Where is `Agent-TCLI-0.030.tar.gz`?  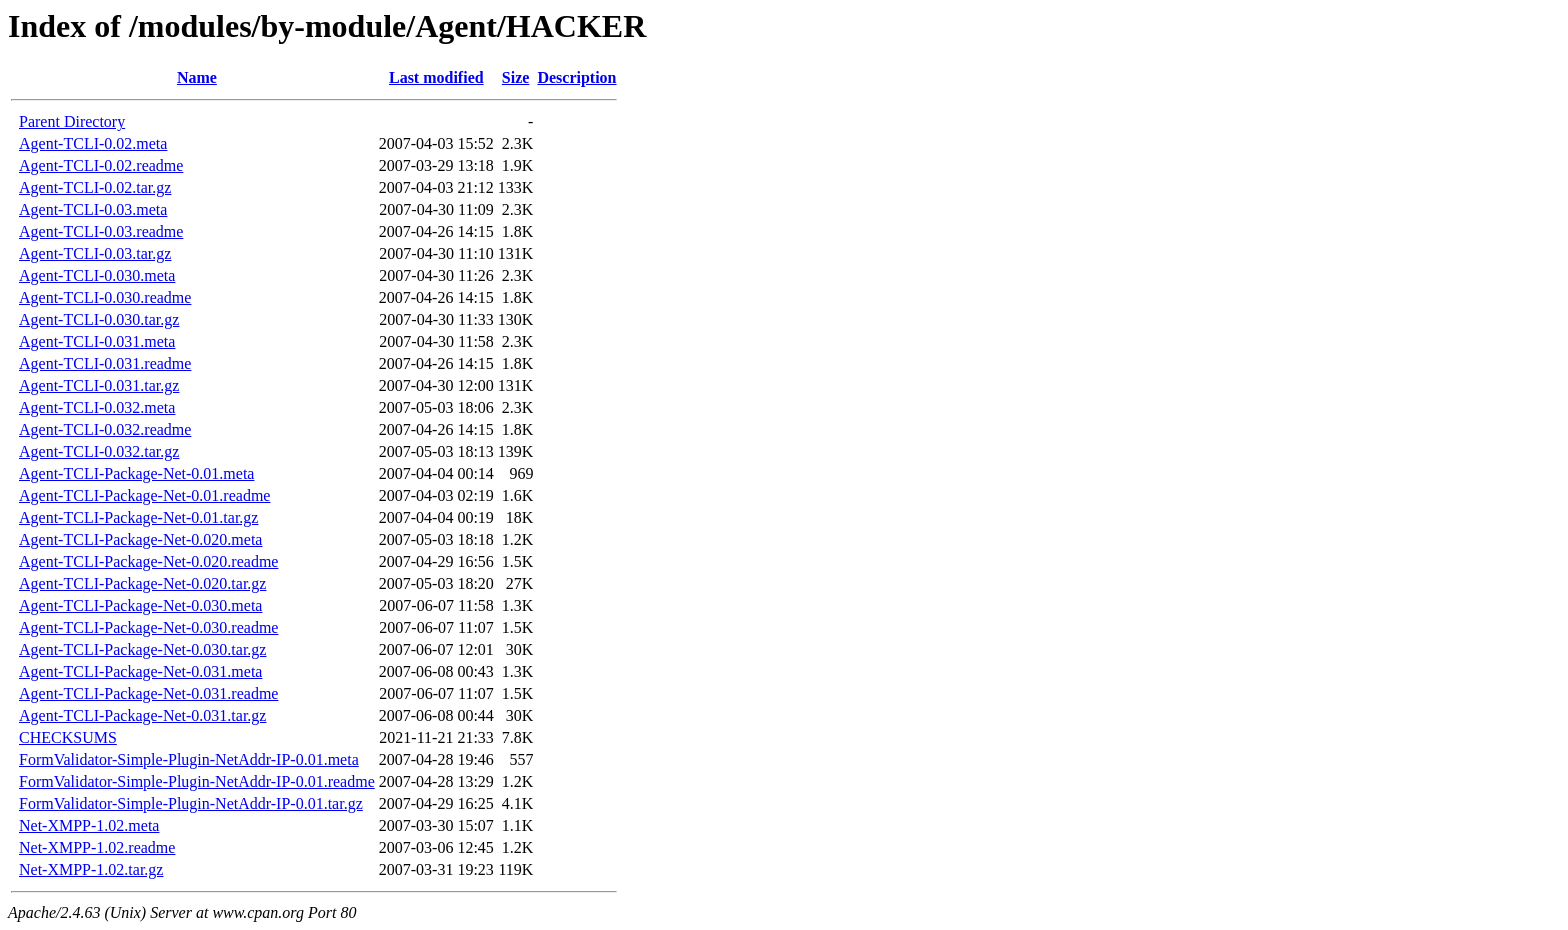 Agent-TCLI-0.030.tar.gz is located at coordinates (99, 319).